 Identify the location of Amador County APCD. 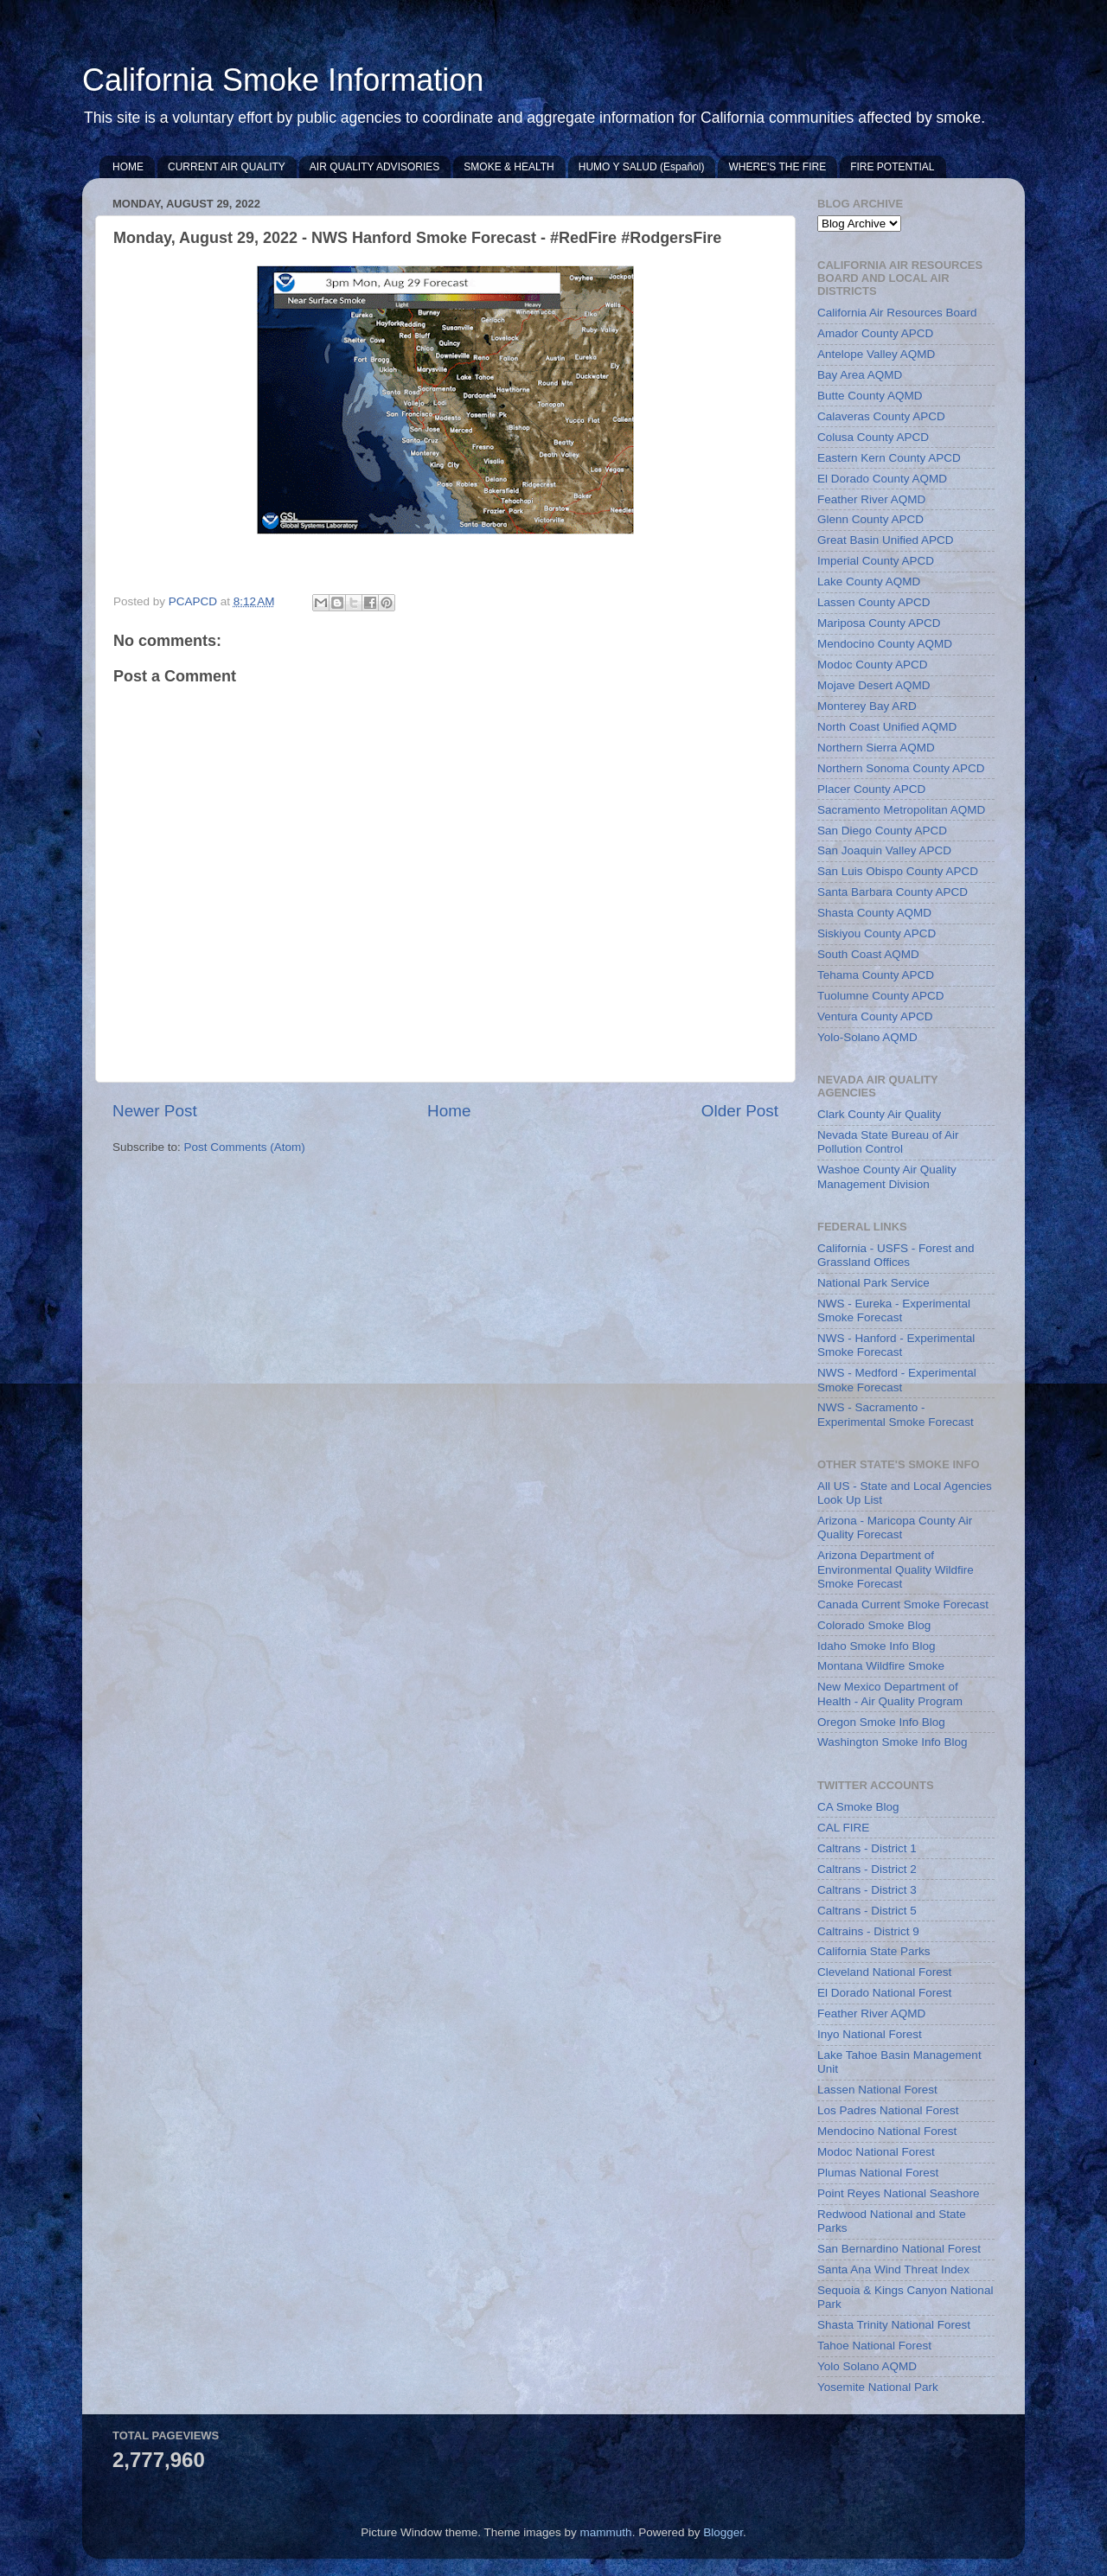
(875, 333).